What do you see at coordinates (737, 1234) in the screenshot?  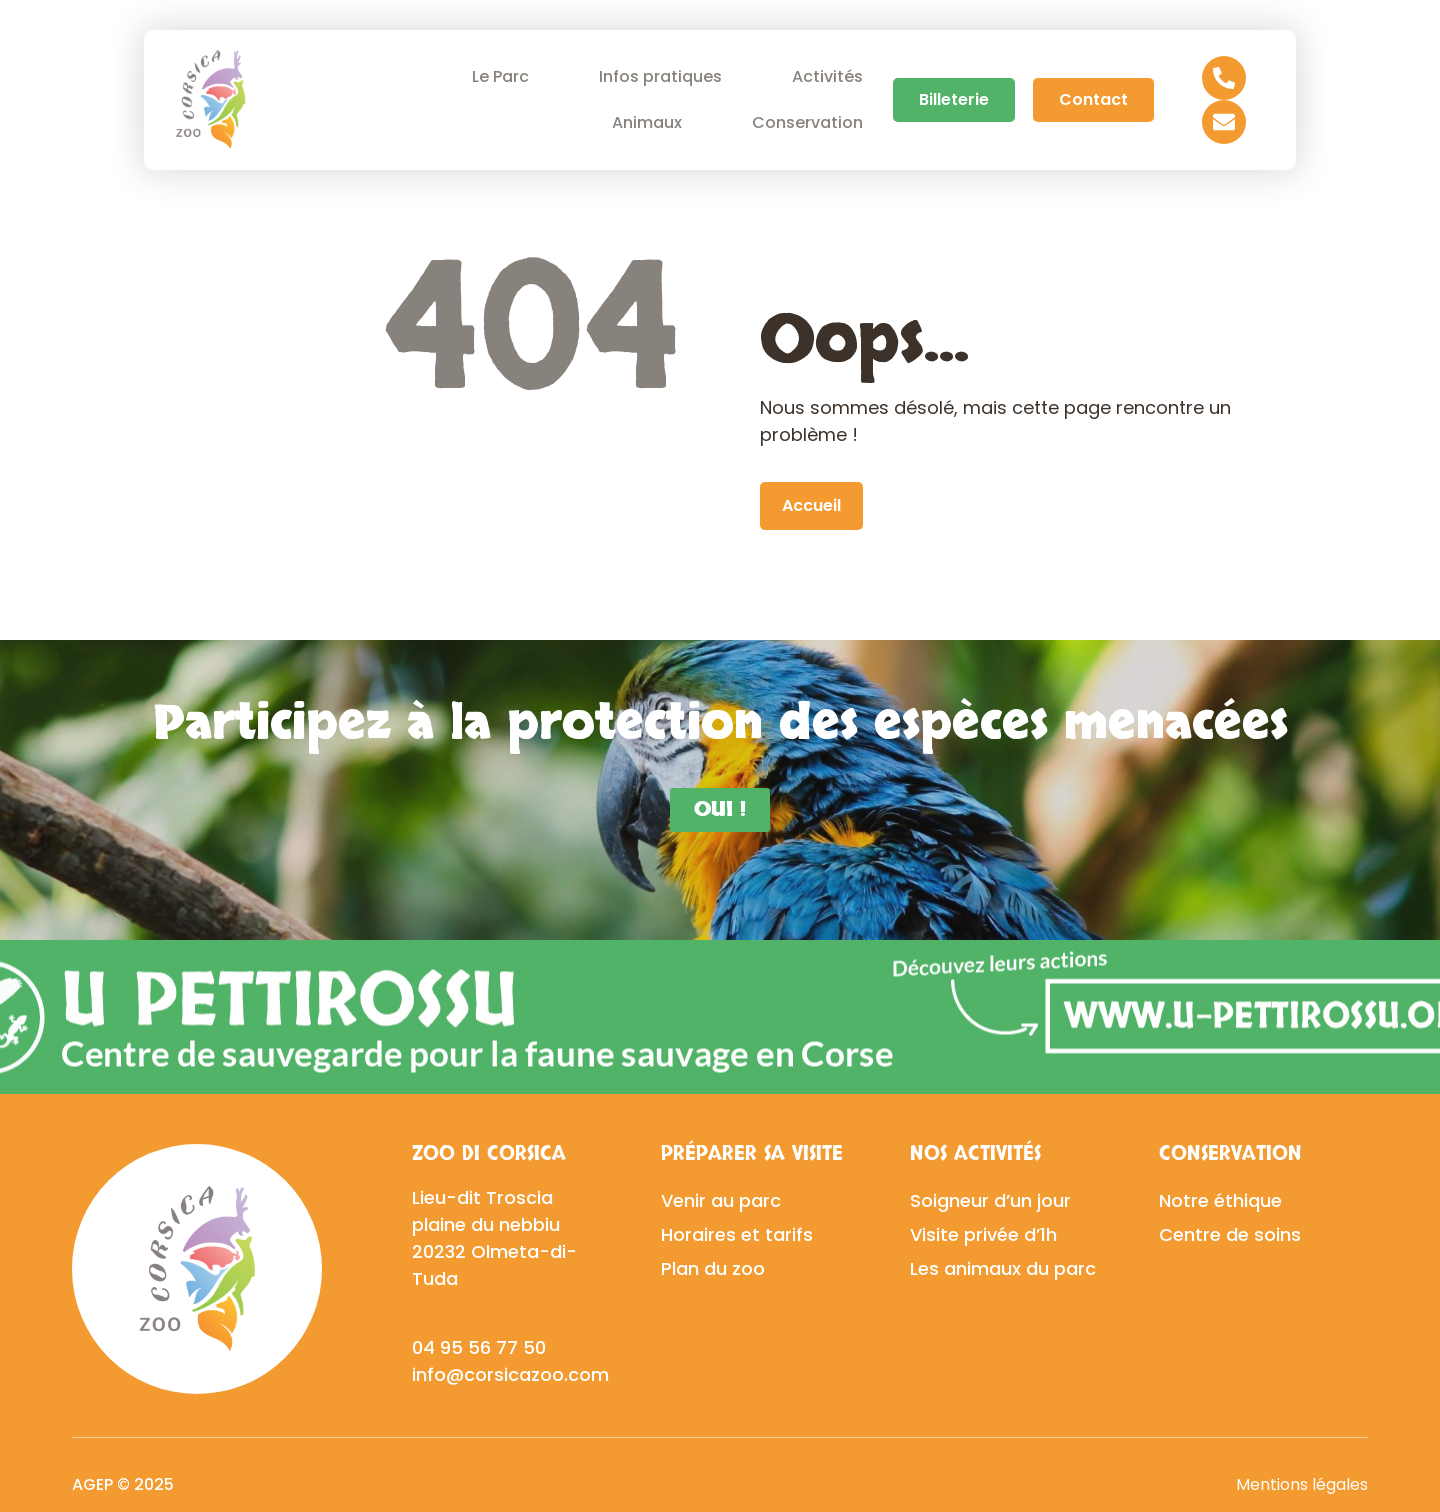 I see `Horaires et tarifs` at bounding box center [737, 1234].